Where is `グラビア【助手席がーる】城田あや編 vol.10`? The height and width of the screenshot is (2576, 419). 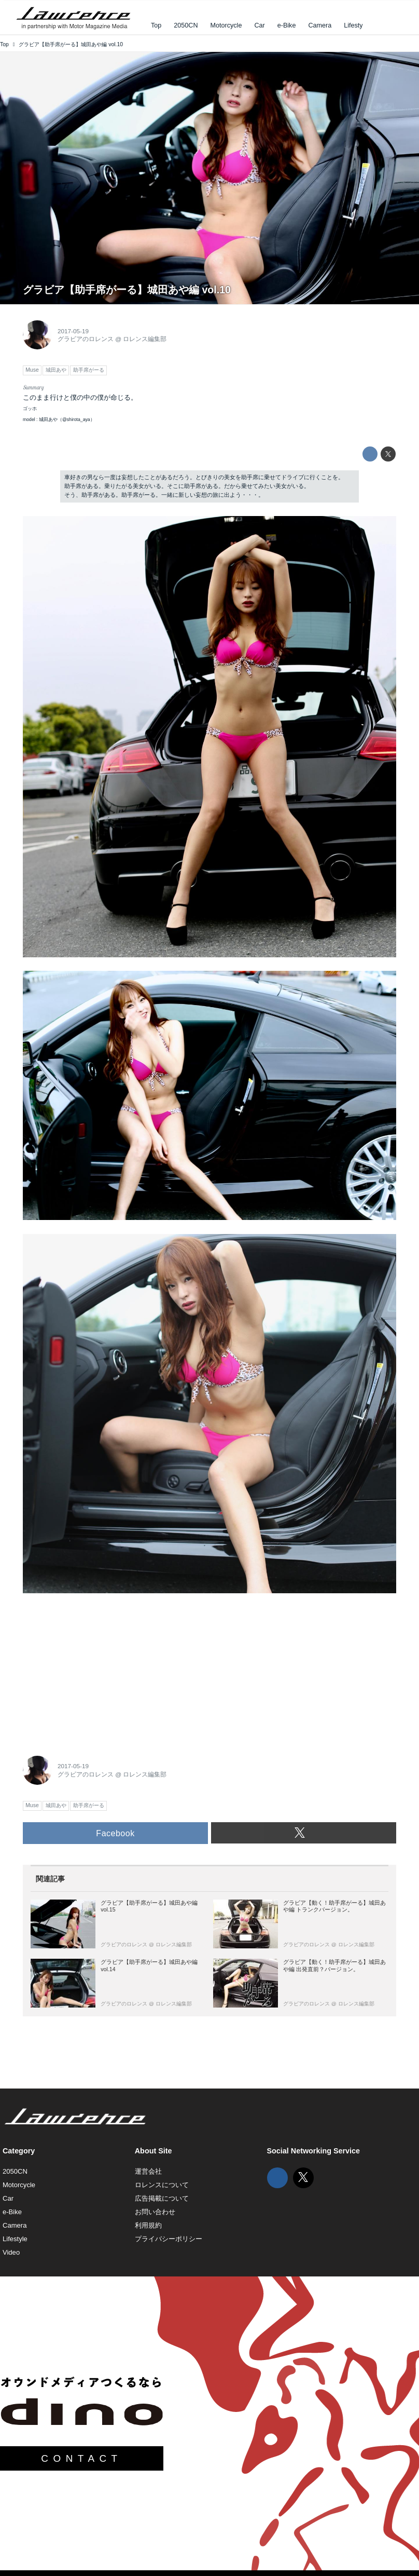
グラビア【助手席がーる】城田あや編 vol.10 is located at coordinates (127, 289).